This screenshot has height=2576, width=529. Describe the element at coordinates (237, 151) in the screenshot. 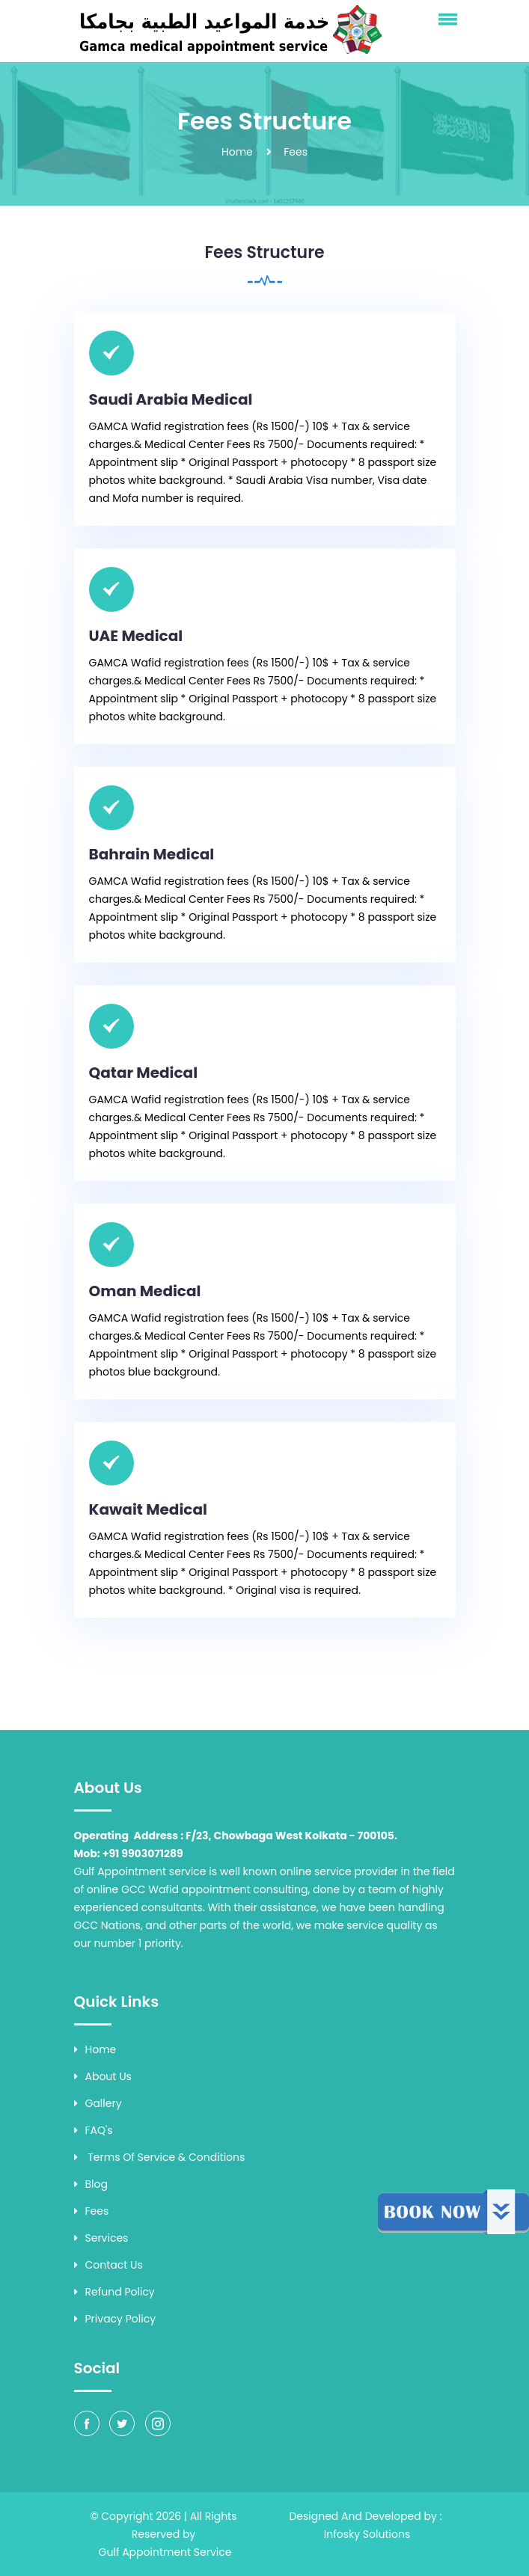

I see `Home` at that location.